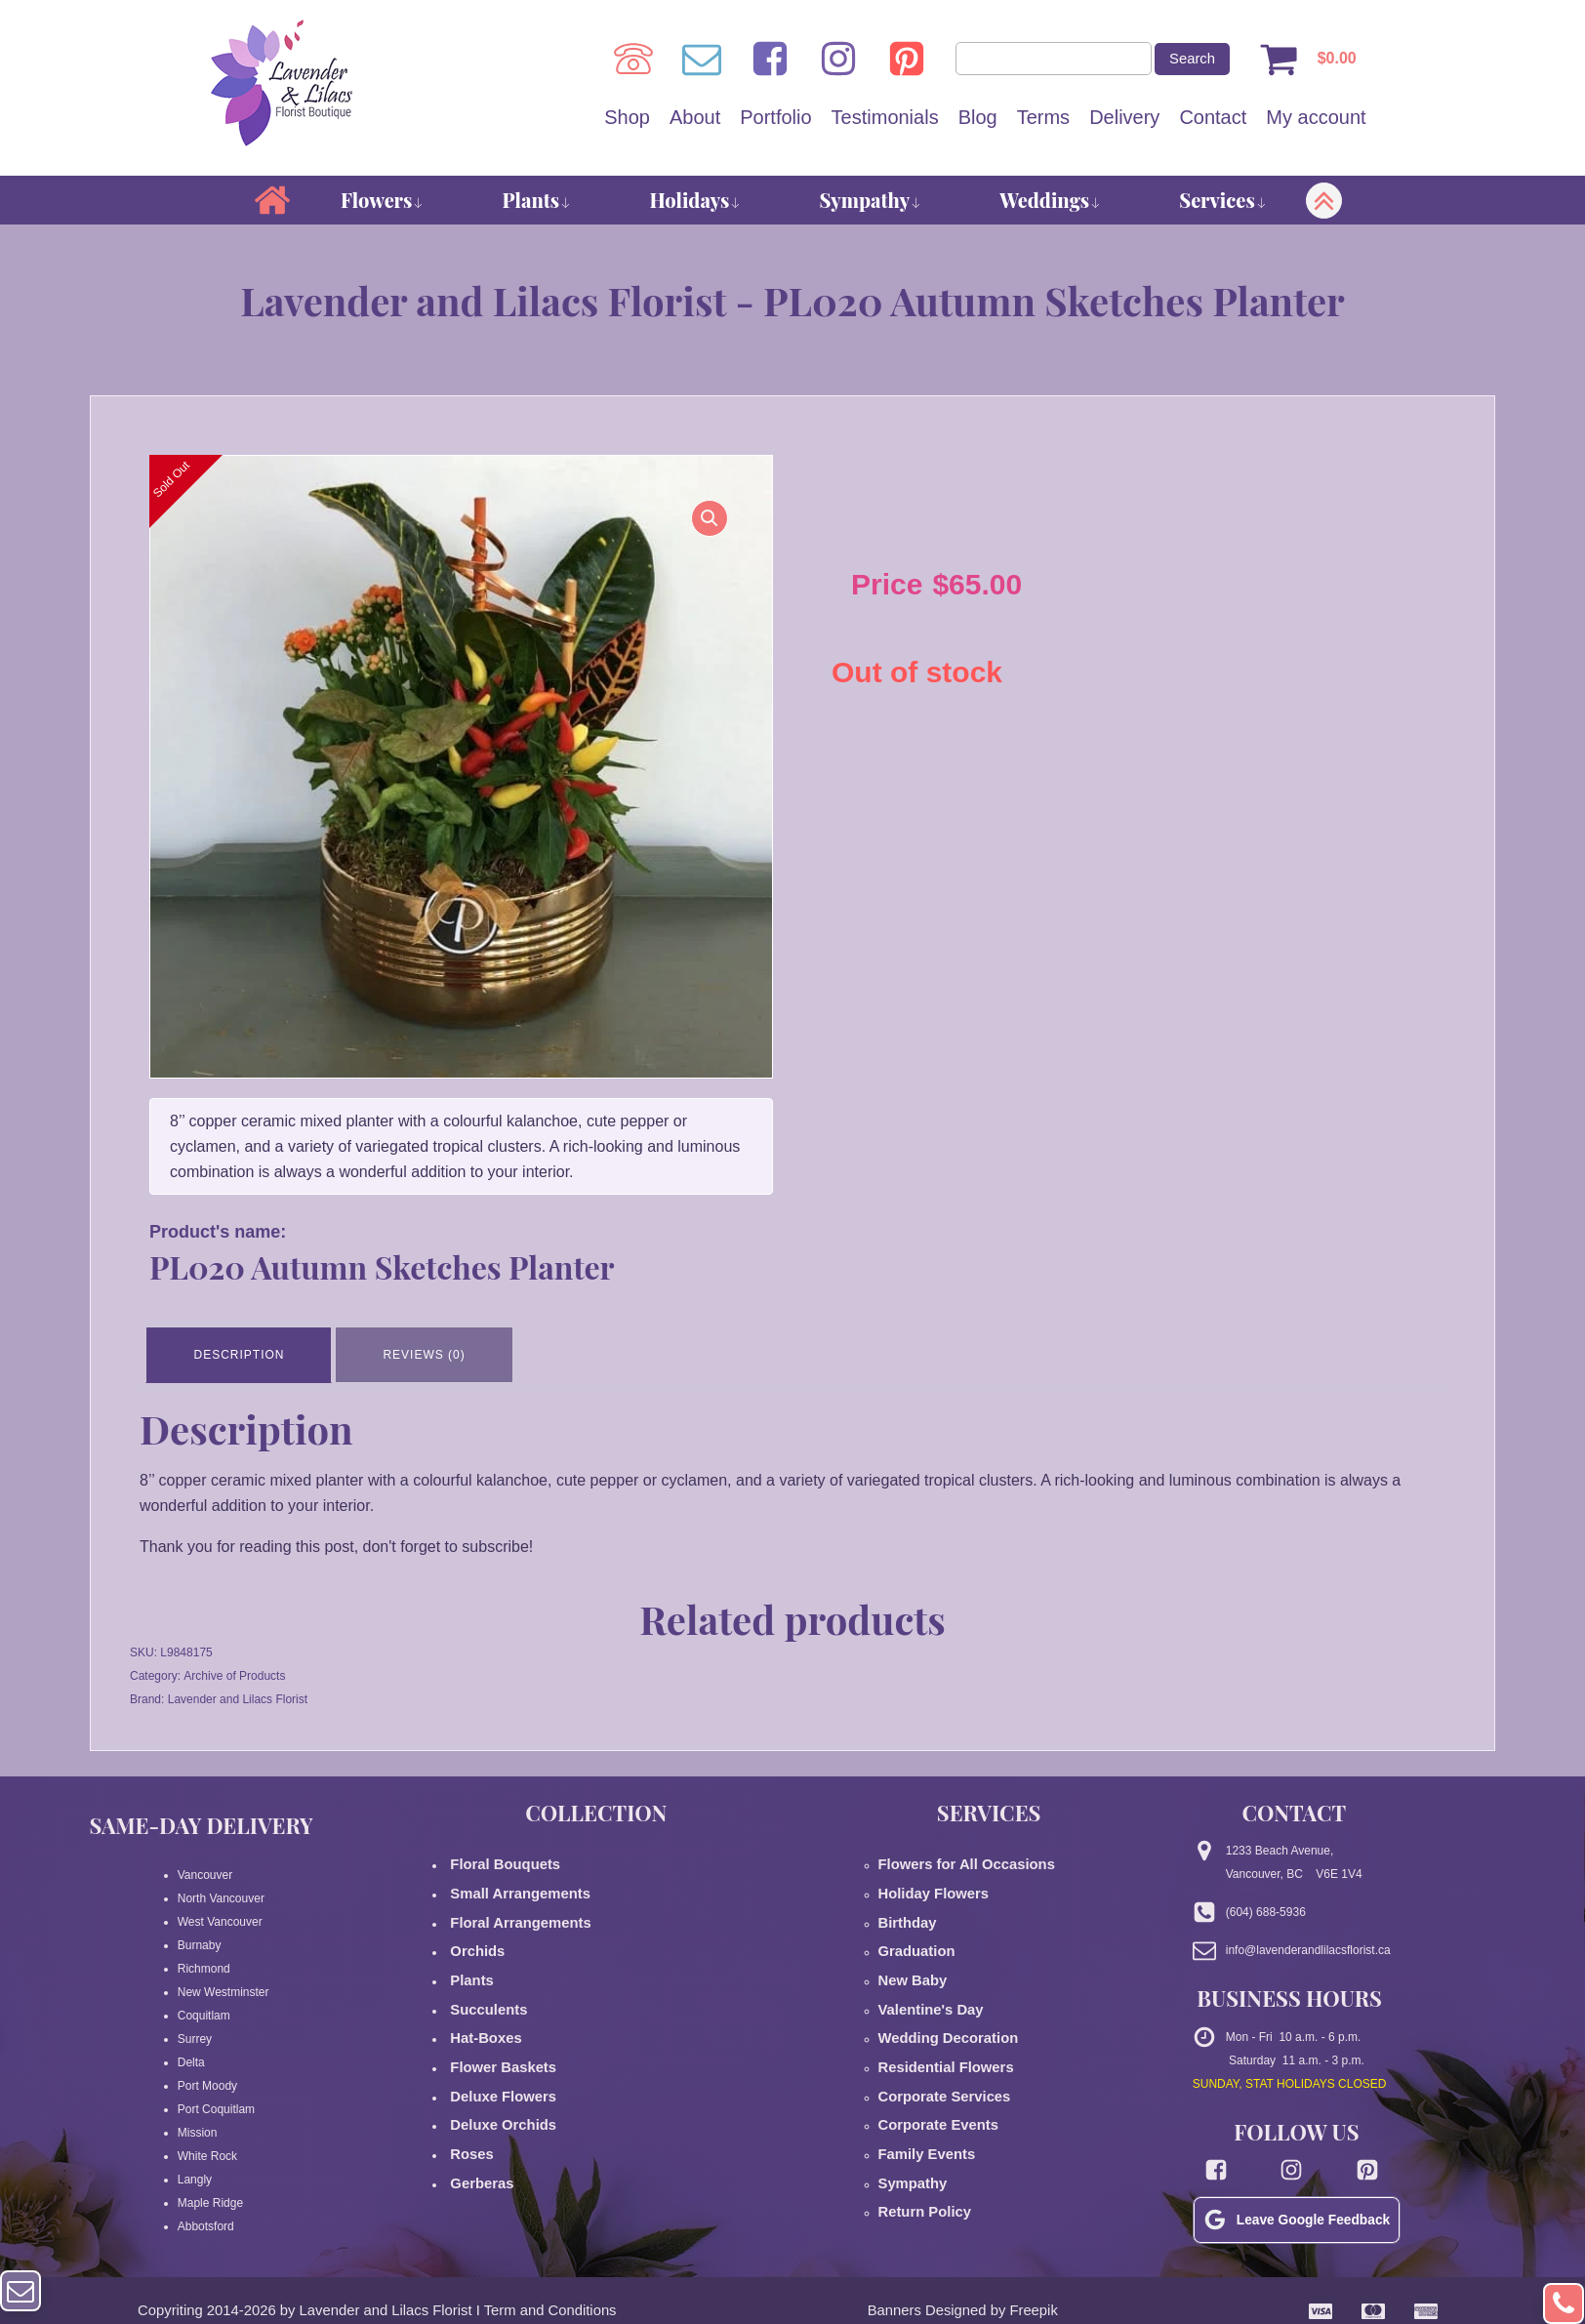  What do you see at coordinates (492, 2045) in the screenshot?
I see `Deluxe Flowers` at bounding box center [492, 2045].